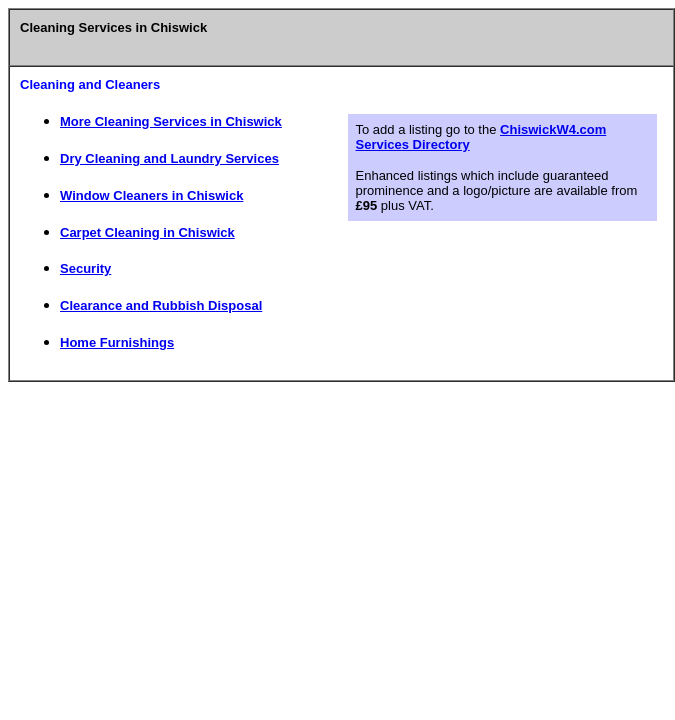 The image size is (675, 720). I want to click on Dry Cleaning and Laundry Services, so click(169, 158).